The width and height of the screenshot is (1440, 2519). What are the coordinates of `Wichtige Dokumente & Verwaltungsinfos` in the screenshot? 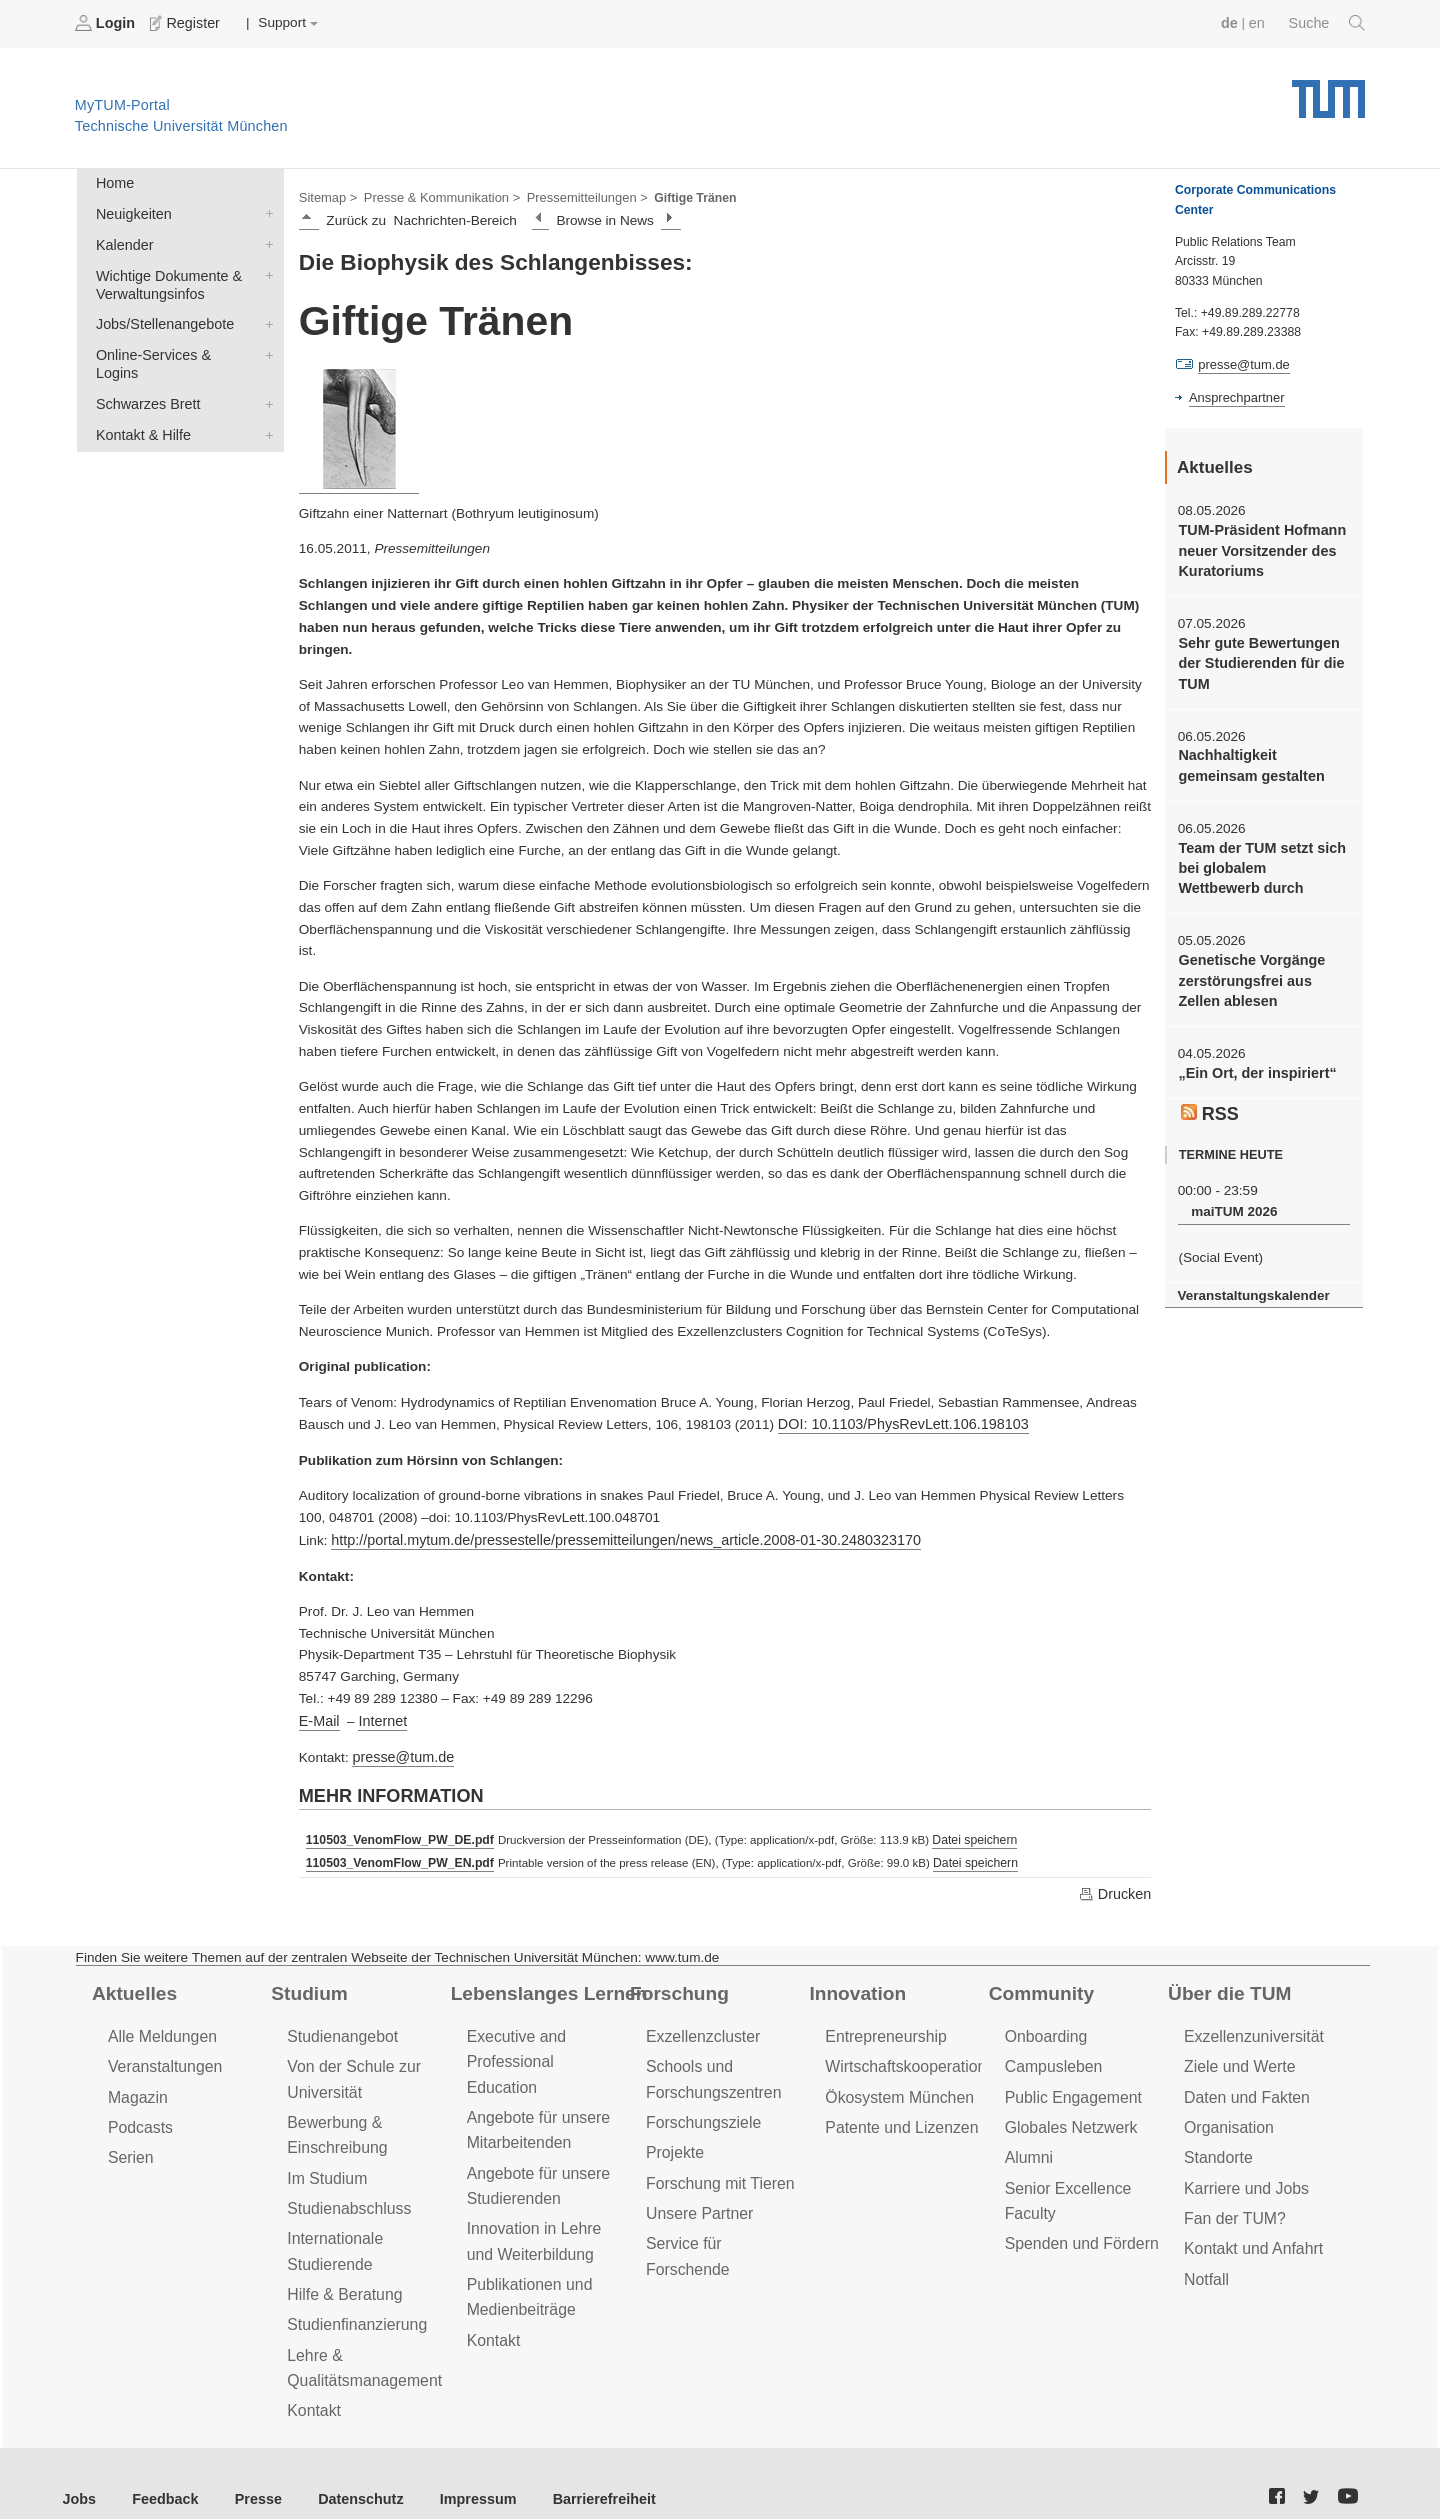 It's located at (265, 268).